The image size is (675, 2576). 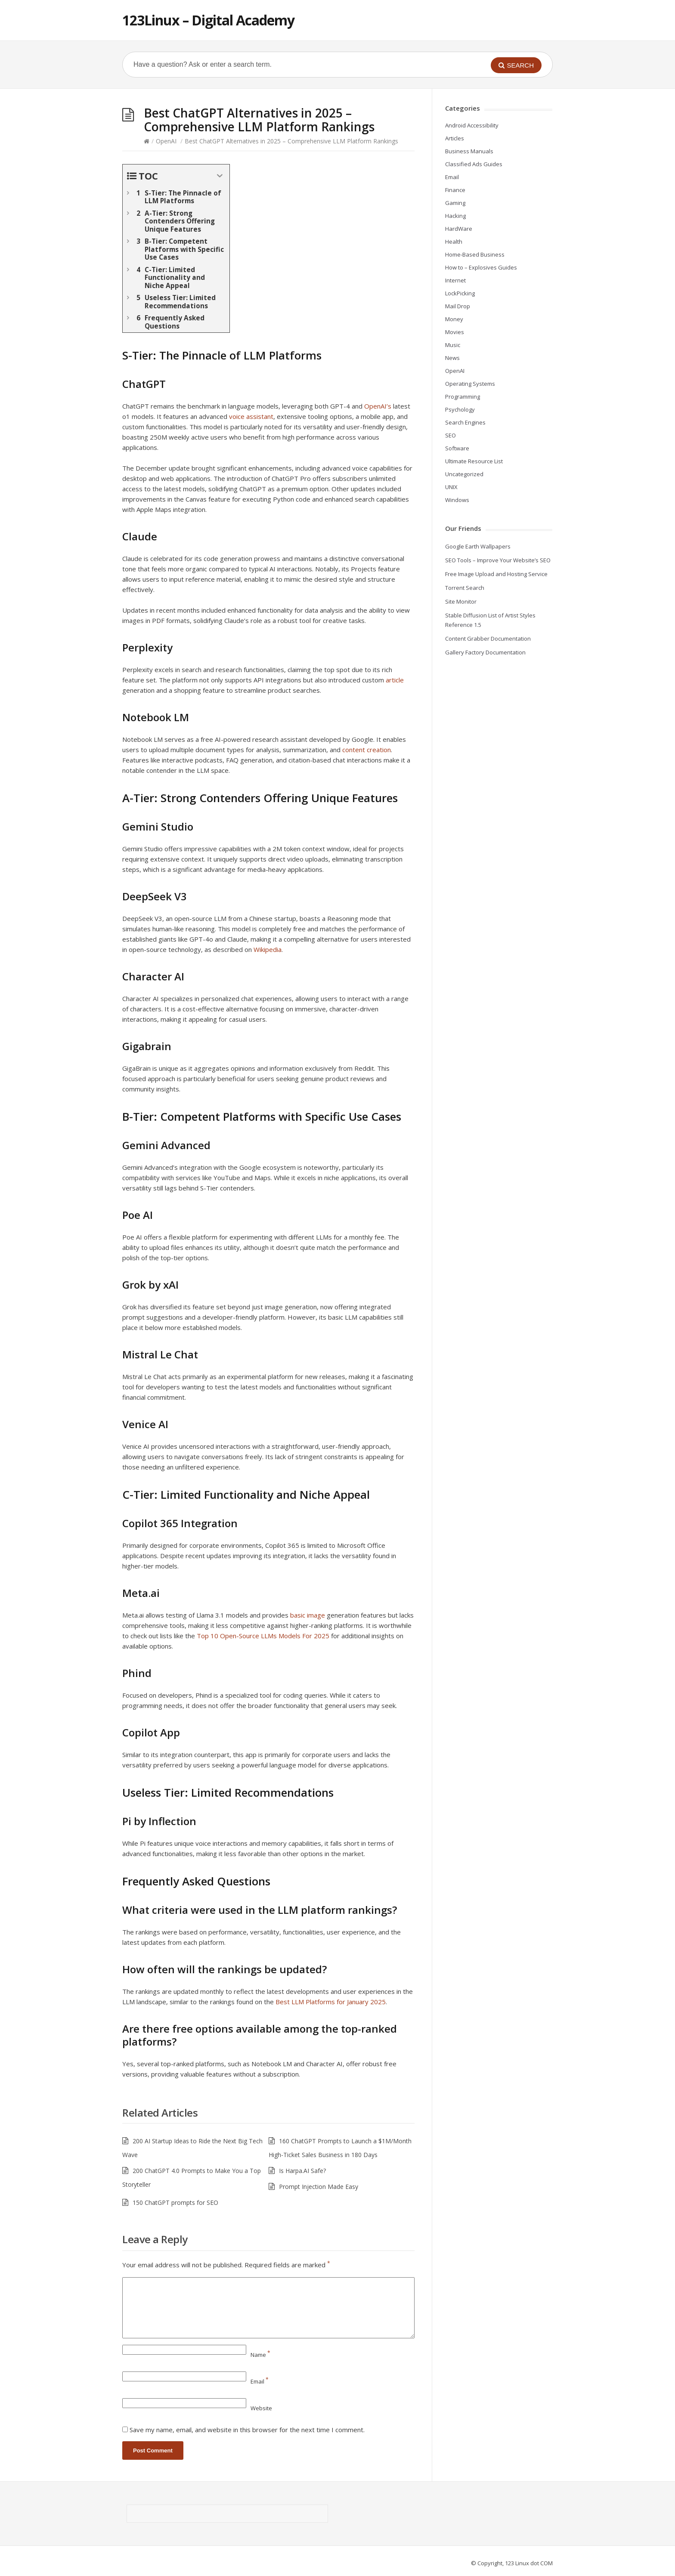 I want to click on SEO, so click(x=450, y=435).